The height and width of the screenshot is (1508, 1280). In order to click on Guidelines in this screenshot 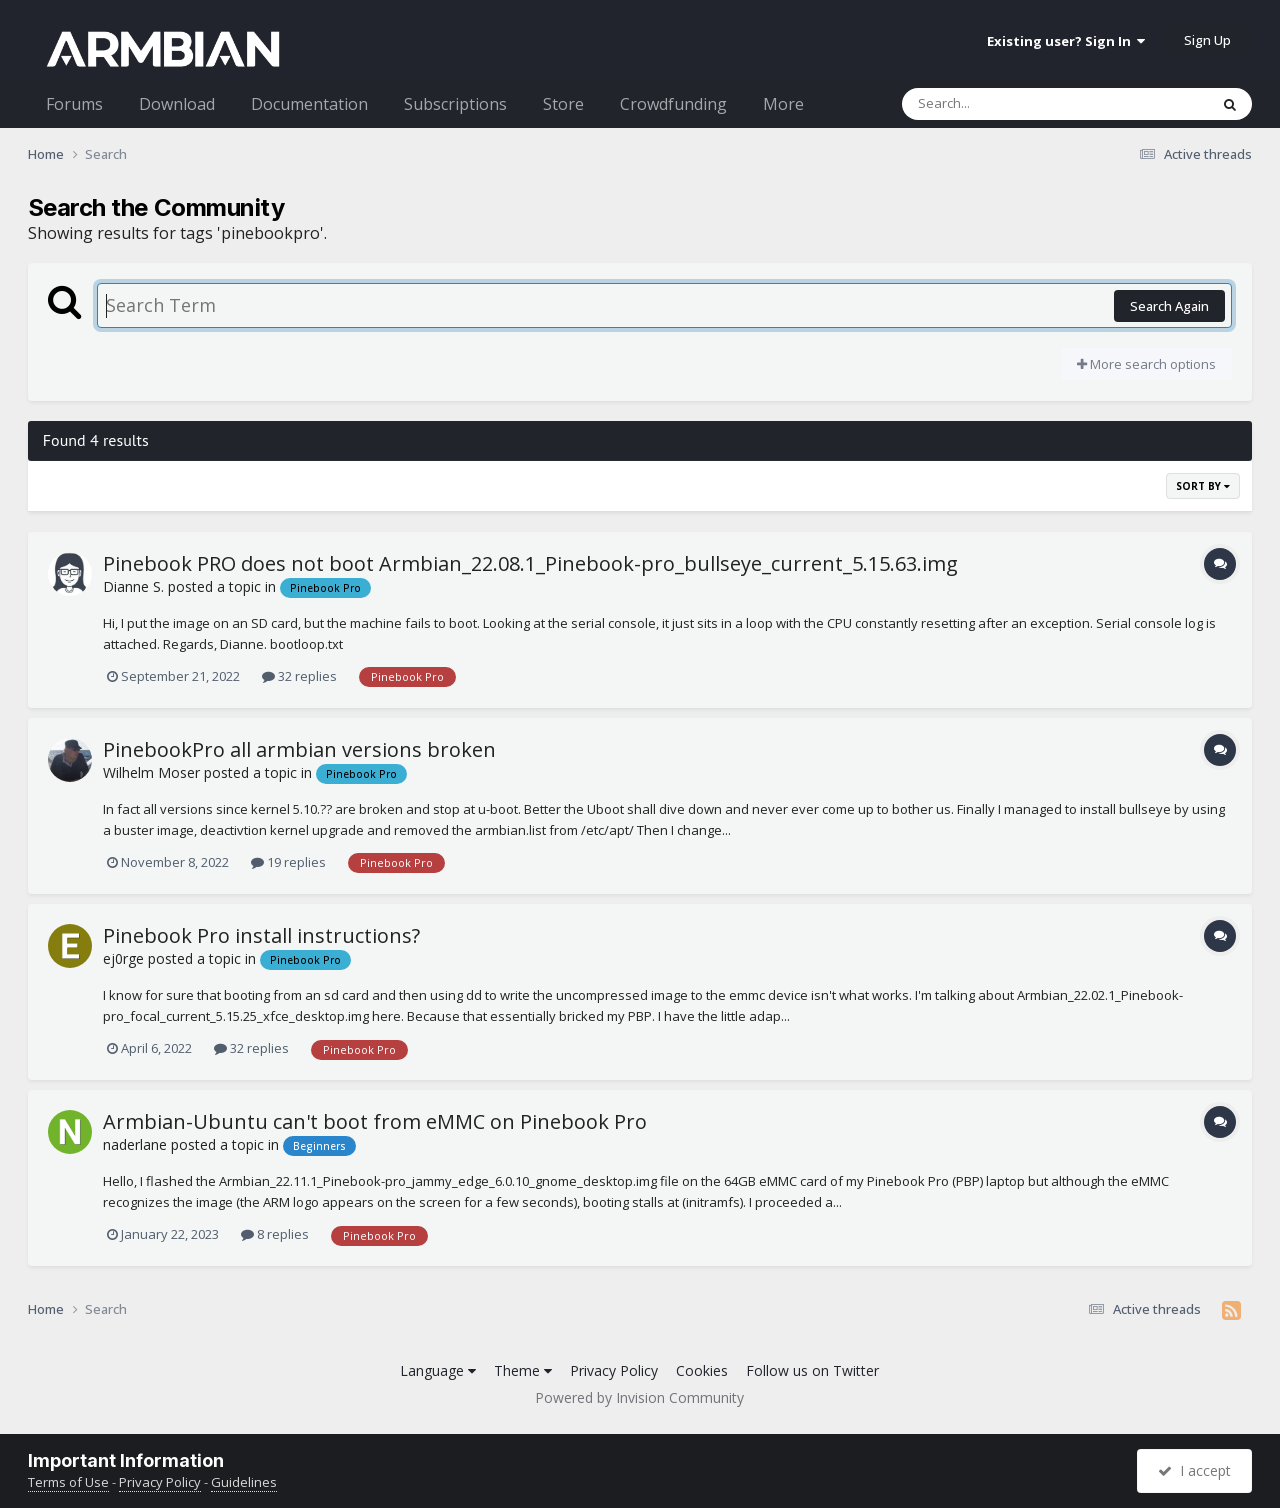, I will do `click(244, 1482)`.